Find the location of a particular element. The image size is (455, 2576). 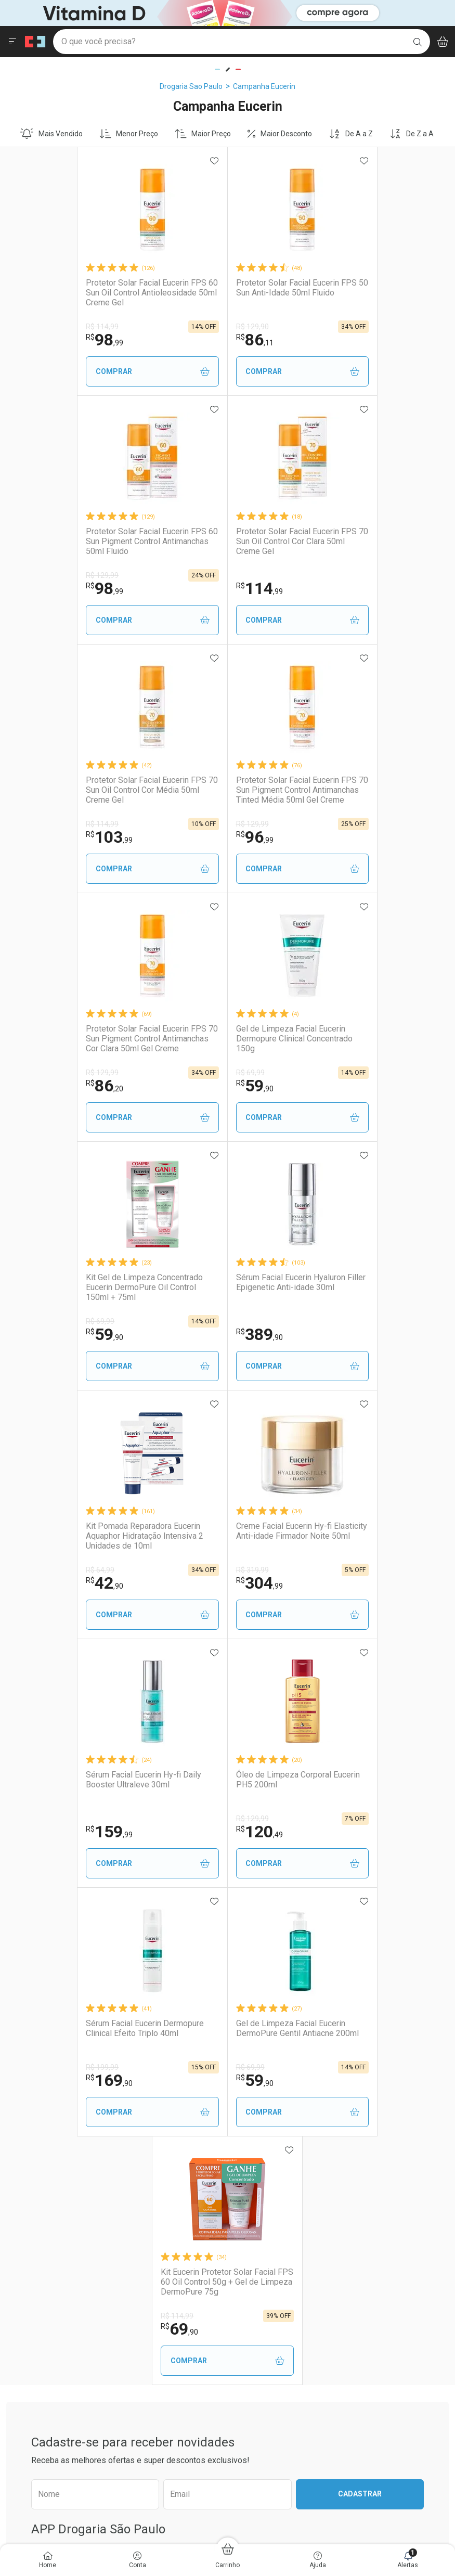

Institucional is located at coordinates (33, 2149).